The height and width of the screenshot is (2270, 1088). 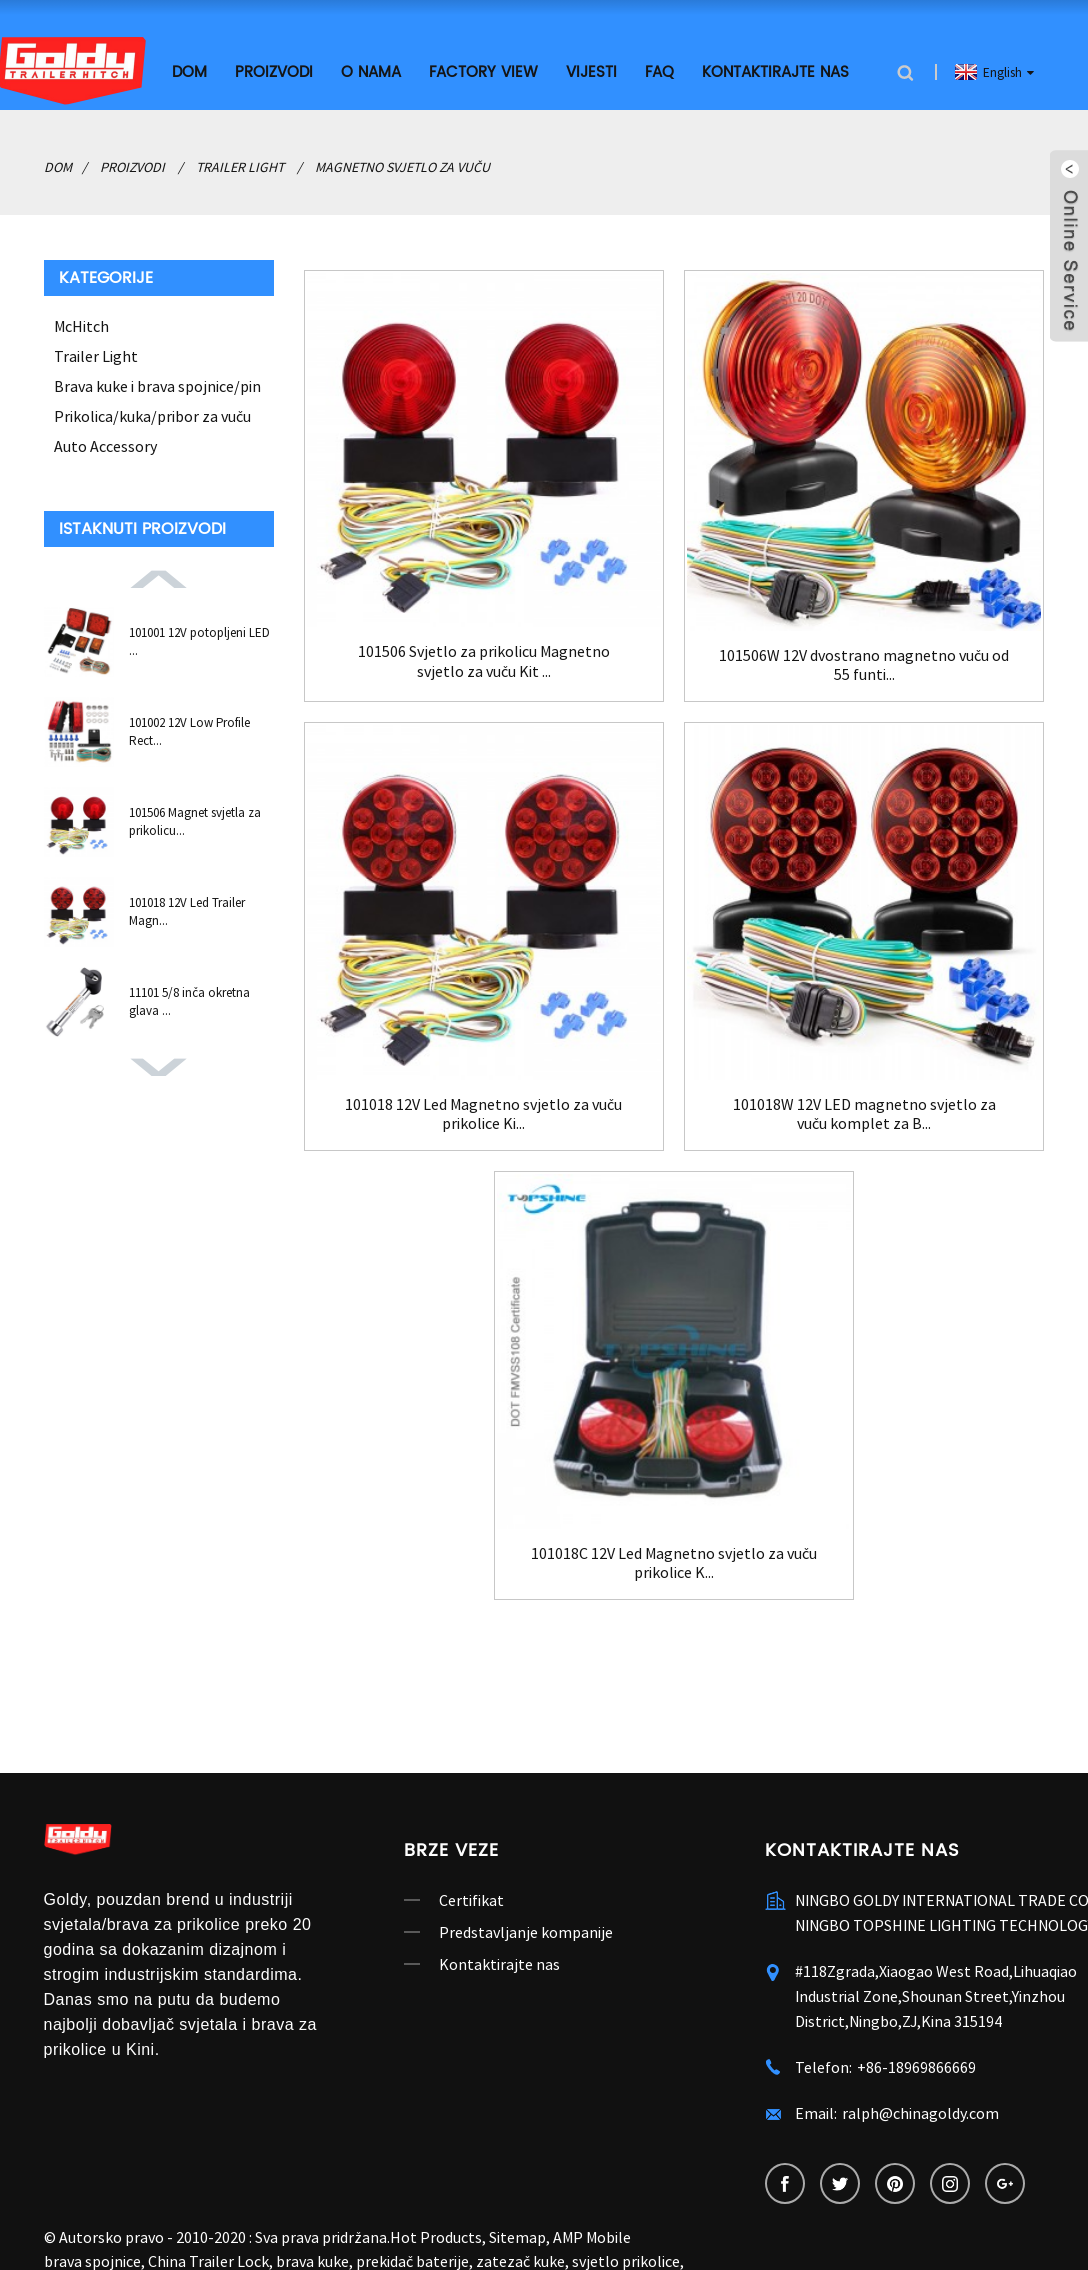 What do you see at coordinates (471, 1900) in the screenshot?
I see `Certifikat` at bounding box center [471, 1900].